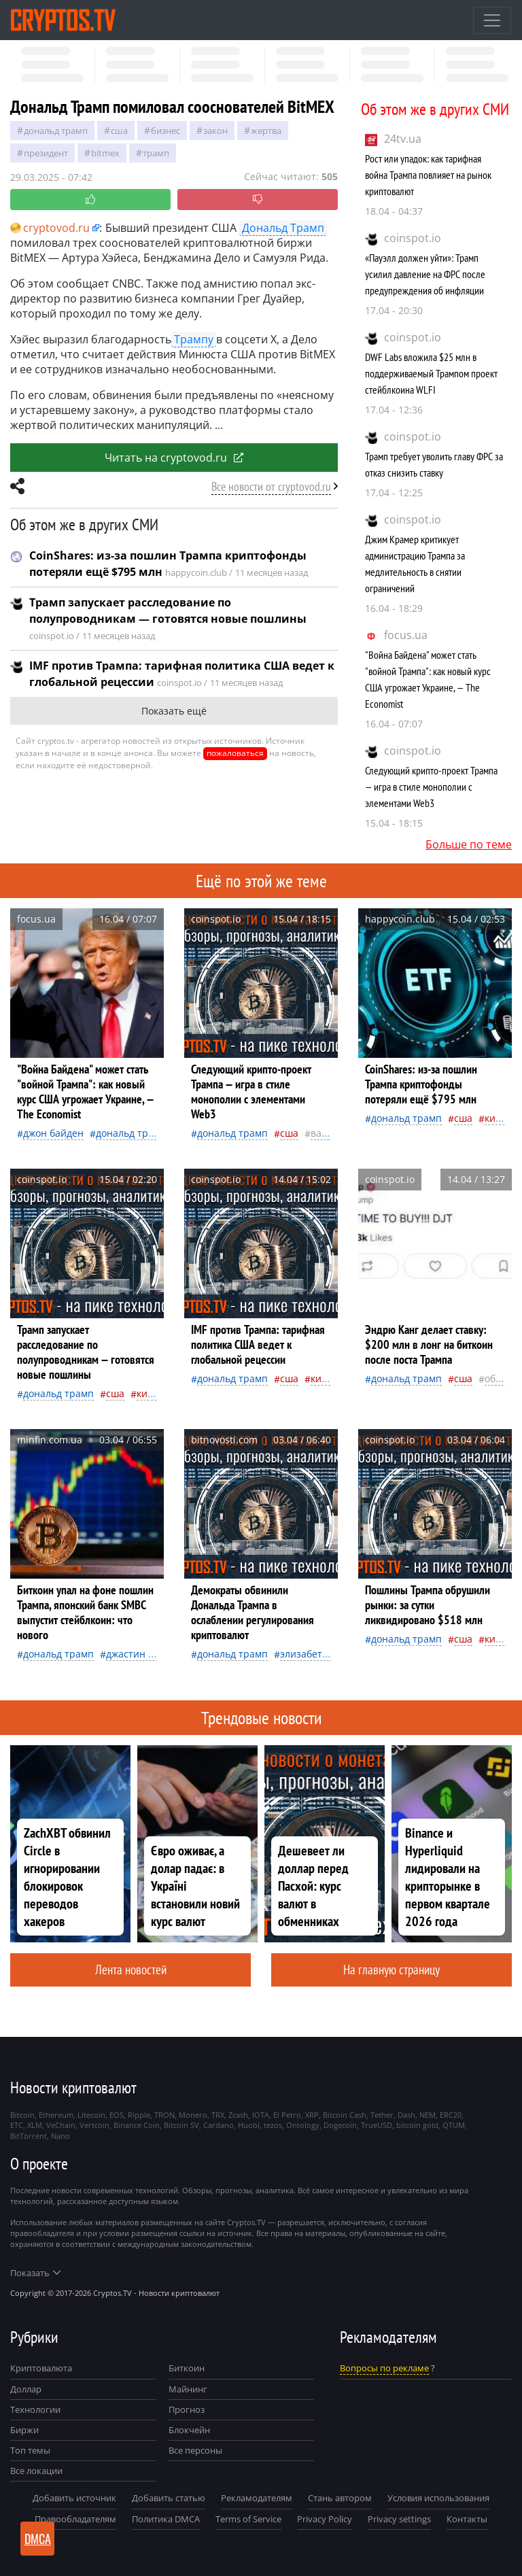 The width and height of the screenshot is (522, 2576). I want to click on Tether, so click(382, 2115).